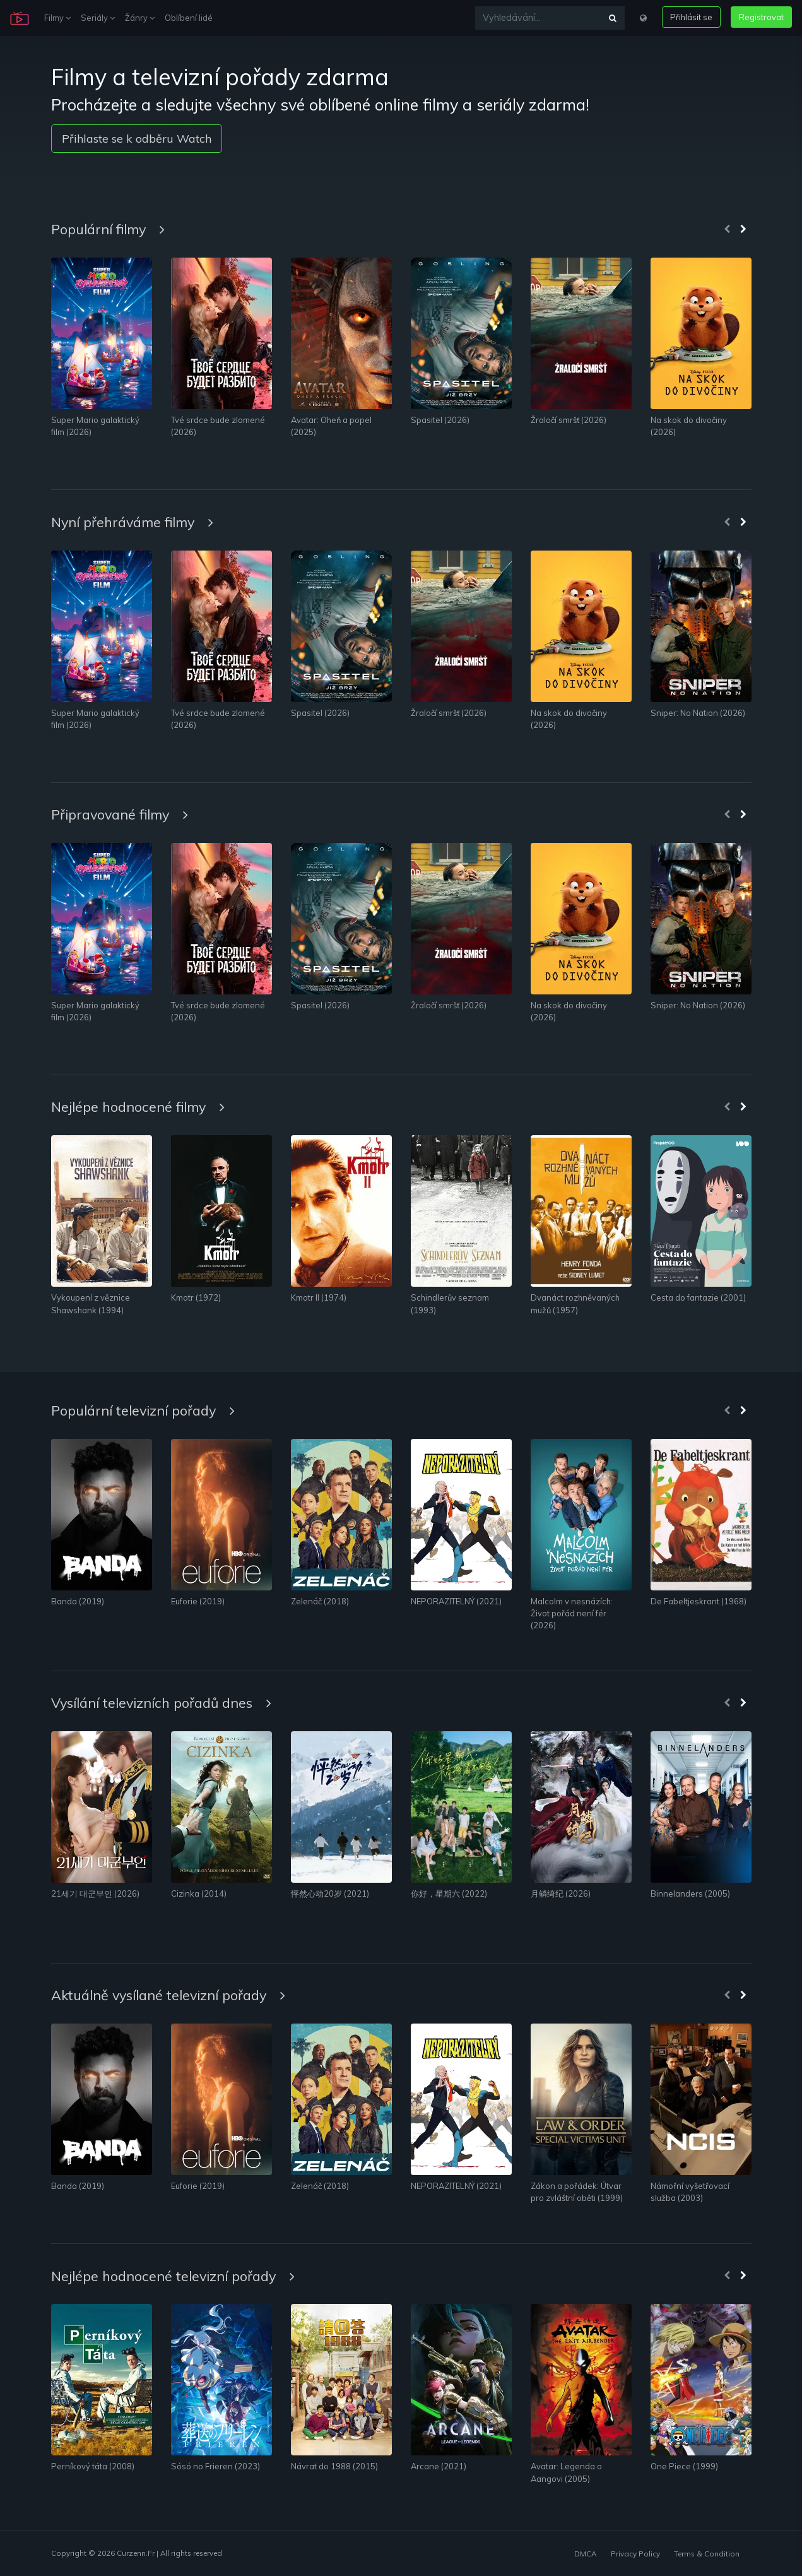 This screenshot has width=802, height=2576. Describe the element at coordinates (108, 228) in the screenshot. I see `Populární filmy` at that location.